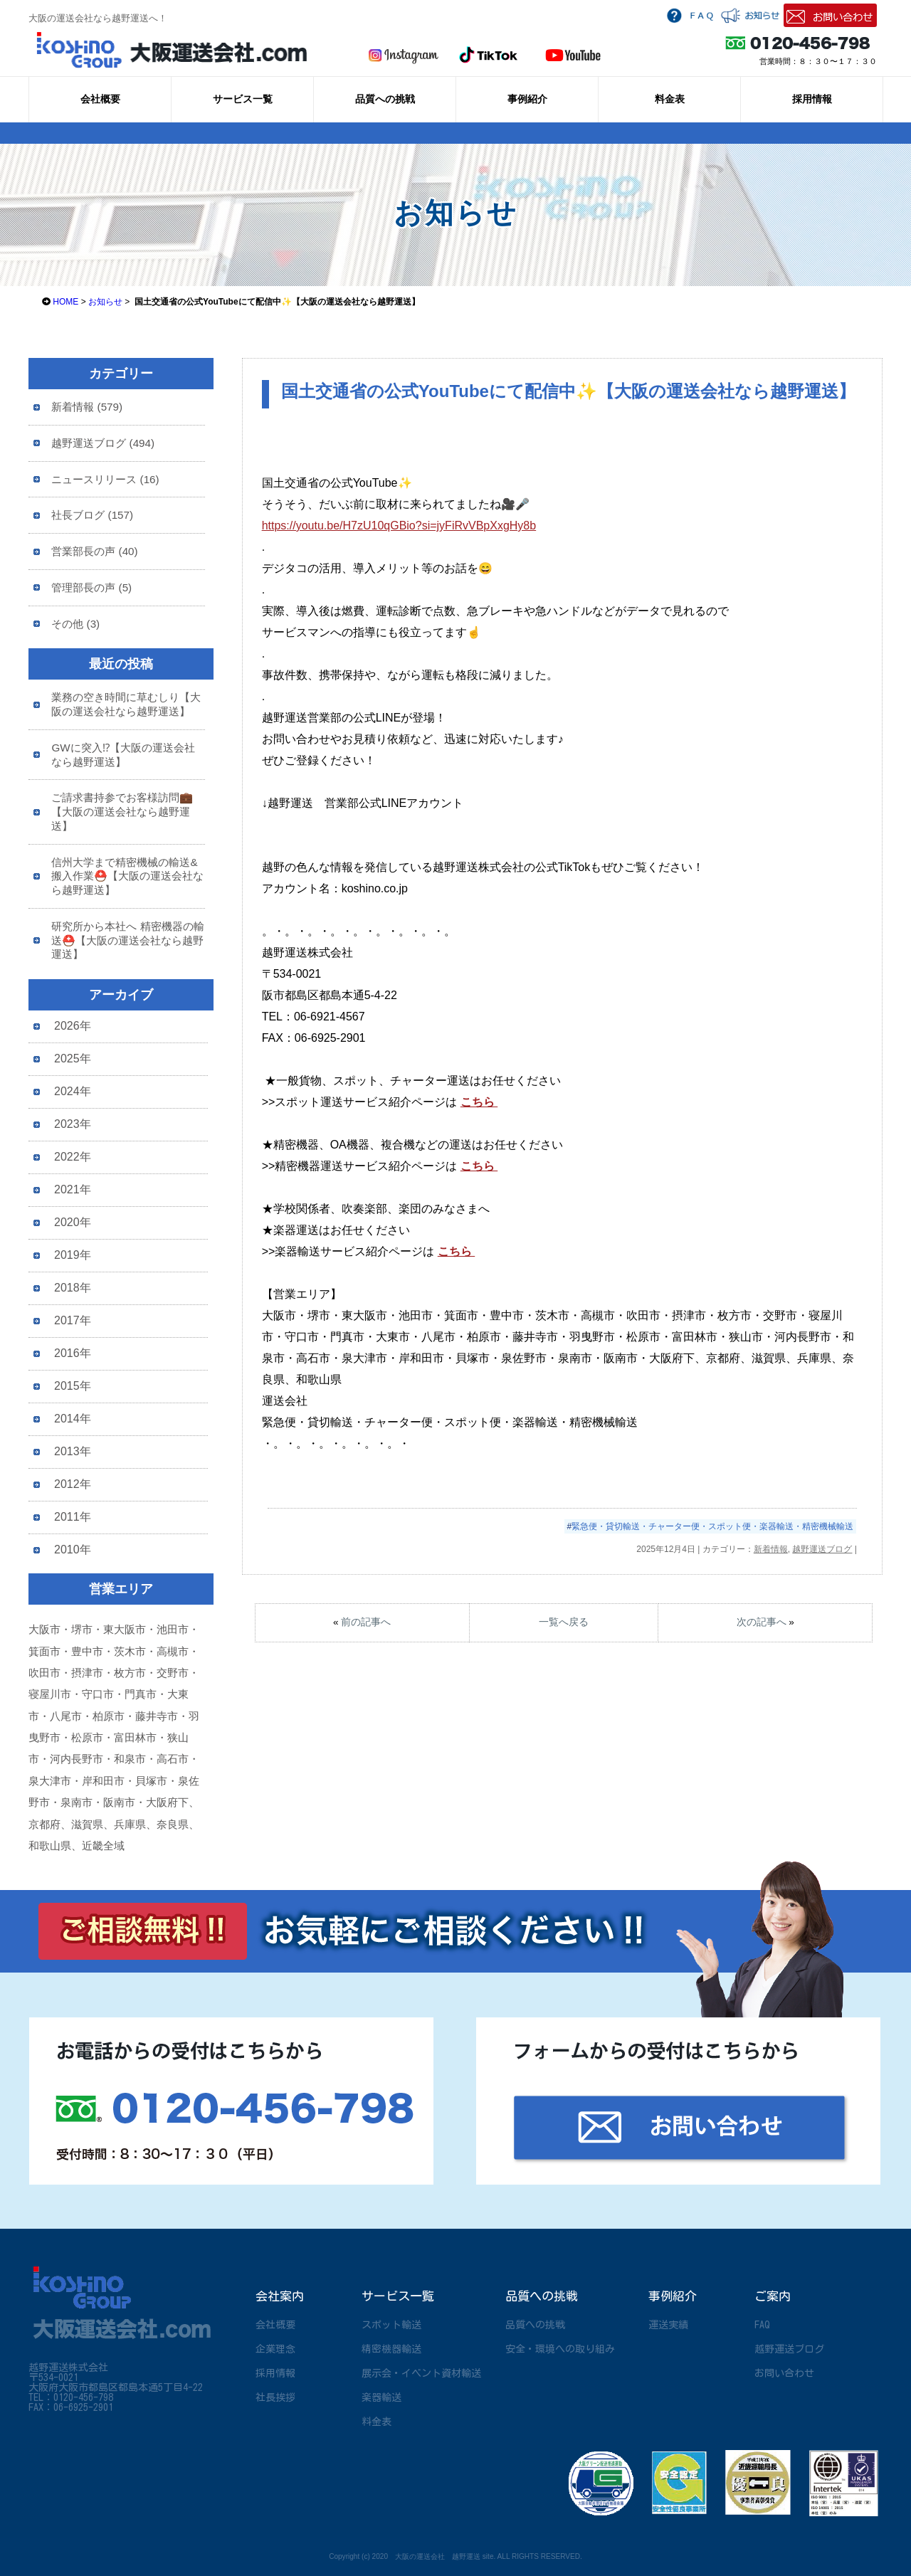 Image resolution: width=911 pixels, height=2576 pixels. What do you see at coordinates (102, 443) in the screenshot?
I see `越野運送ブログ (494)` at bounding box center [102, 443].